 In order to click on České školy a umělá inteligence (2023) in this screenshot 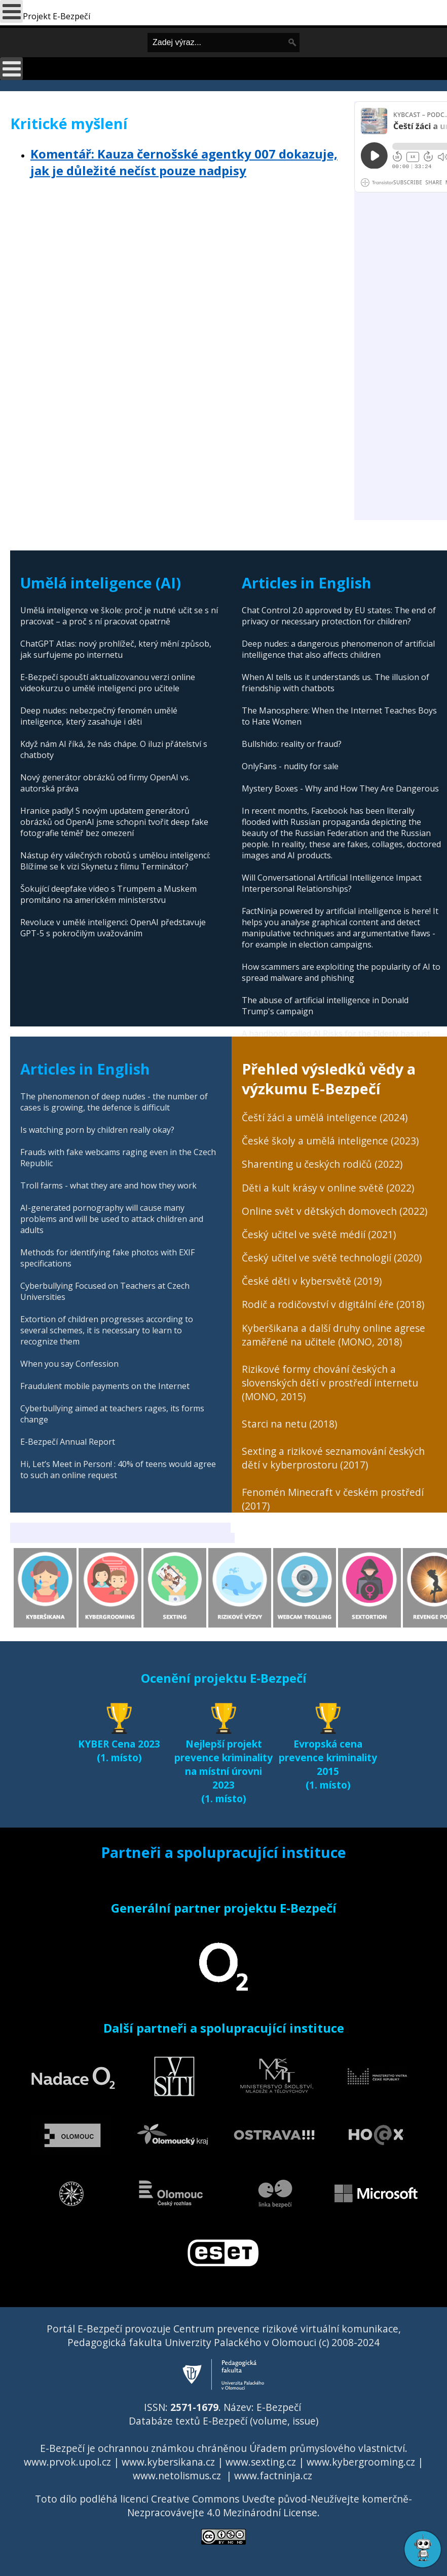, I will do `click(330, 1140)`.